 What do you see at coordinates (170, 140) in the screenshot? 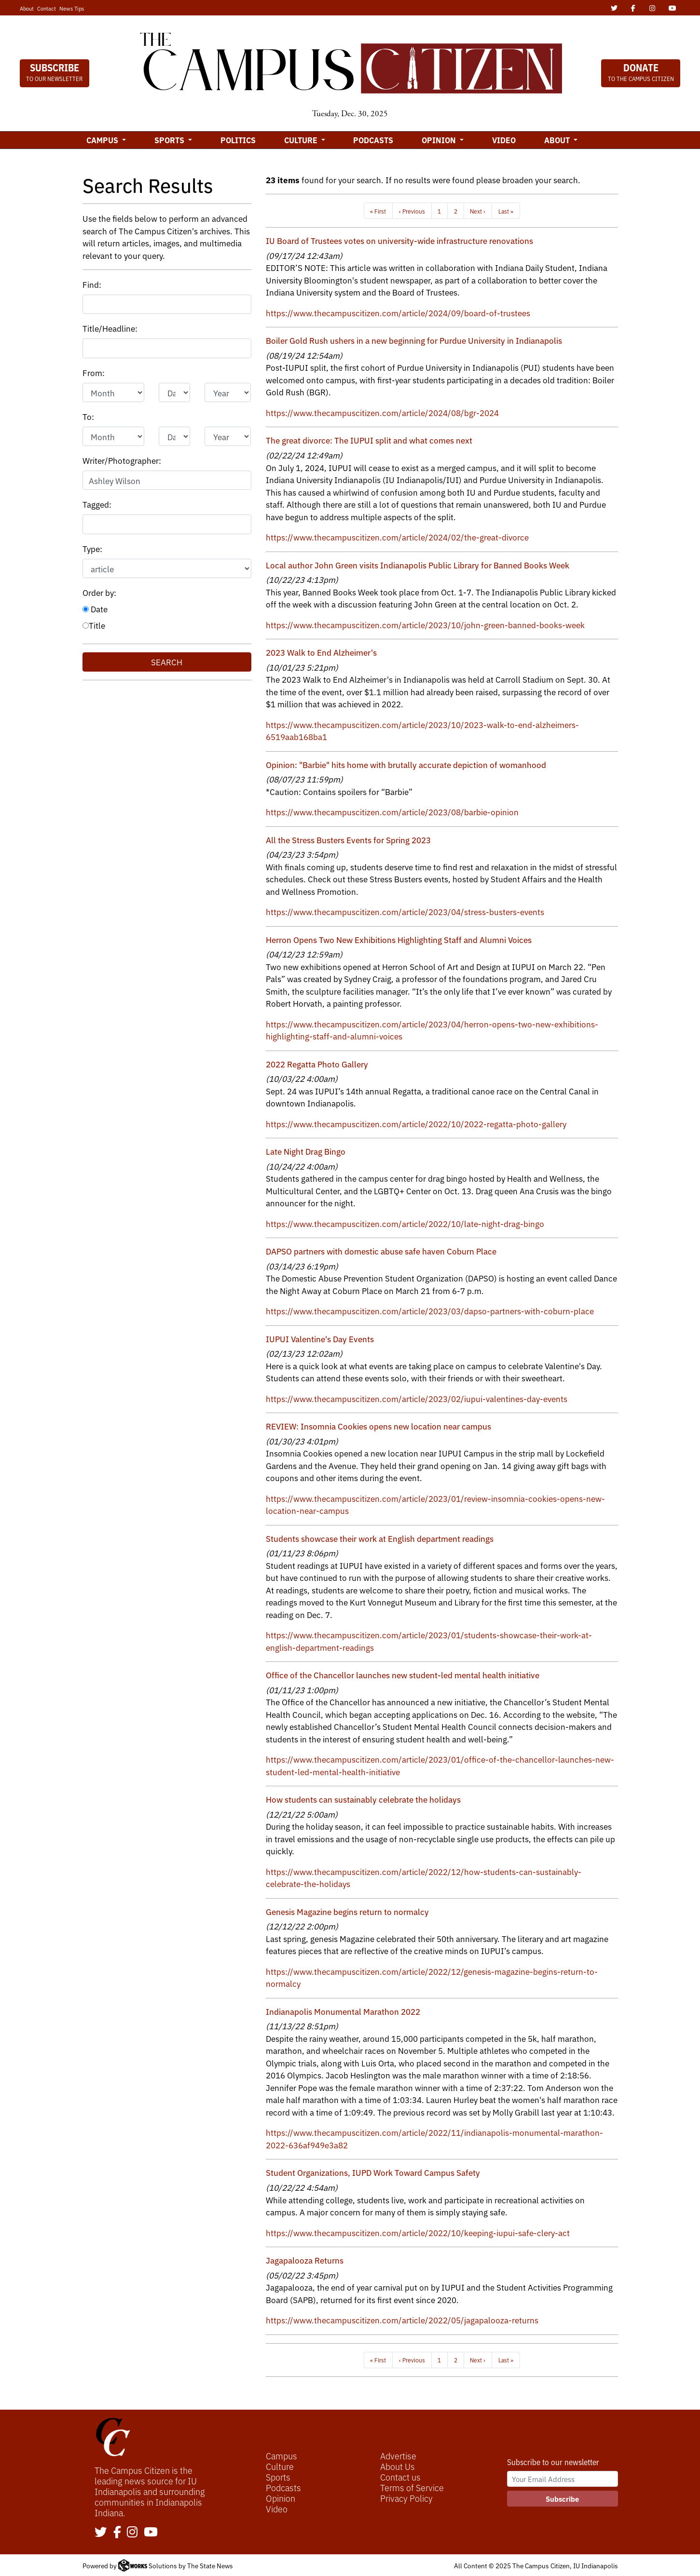
I see `Sports [button]` at bounding box center [170, 140].